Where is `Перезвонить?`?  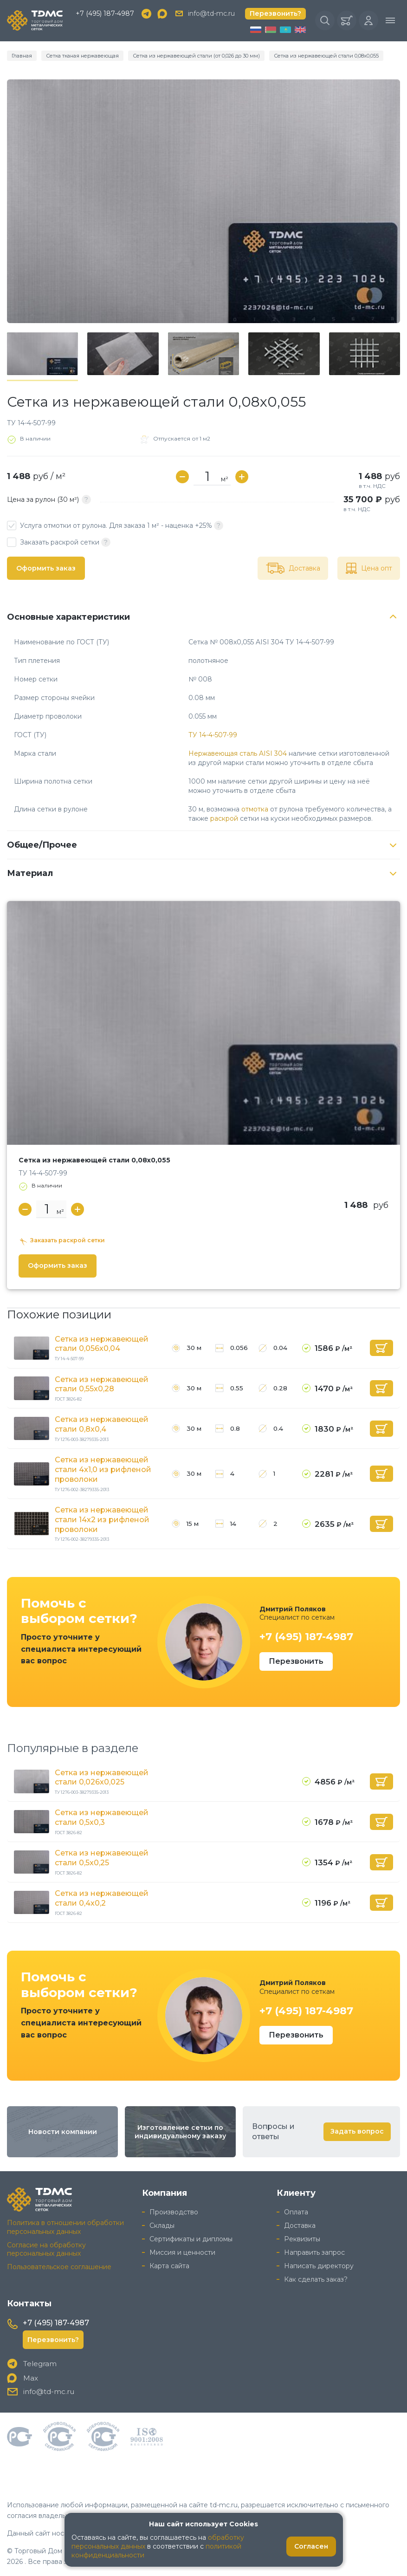 Перезвонить? is located at coordinates (275, 13).